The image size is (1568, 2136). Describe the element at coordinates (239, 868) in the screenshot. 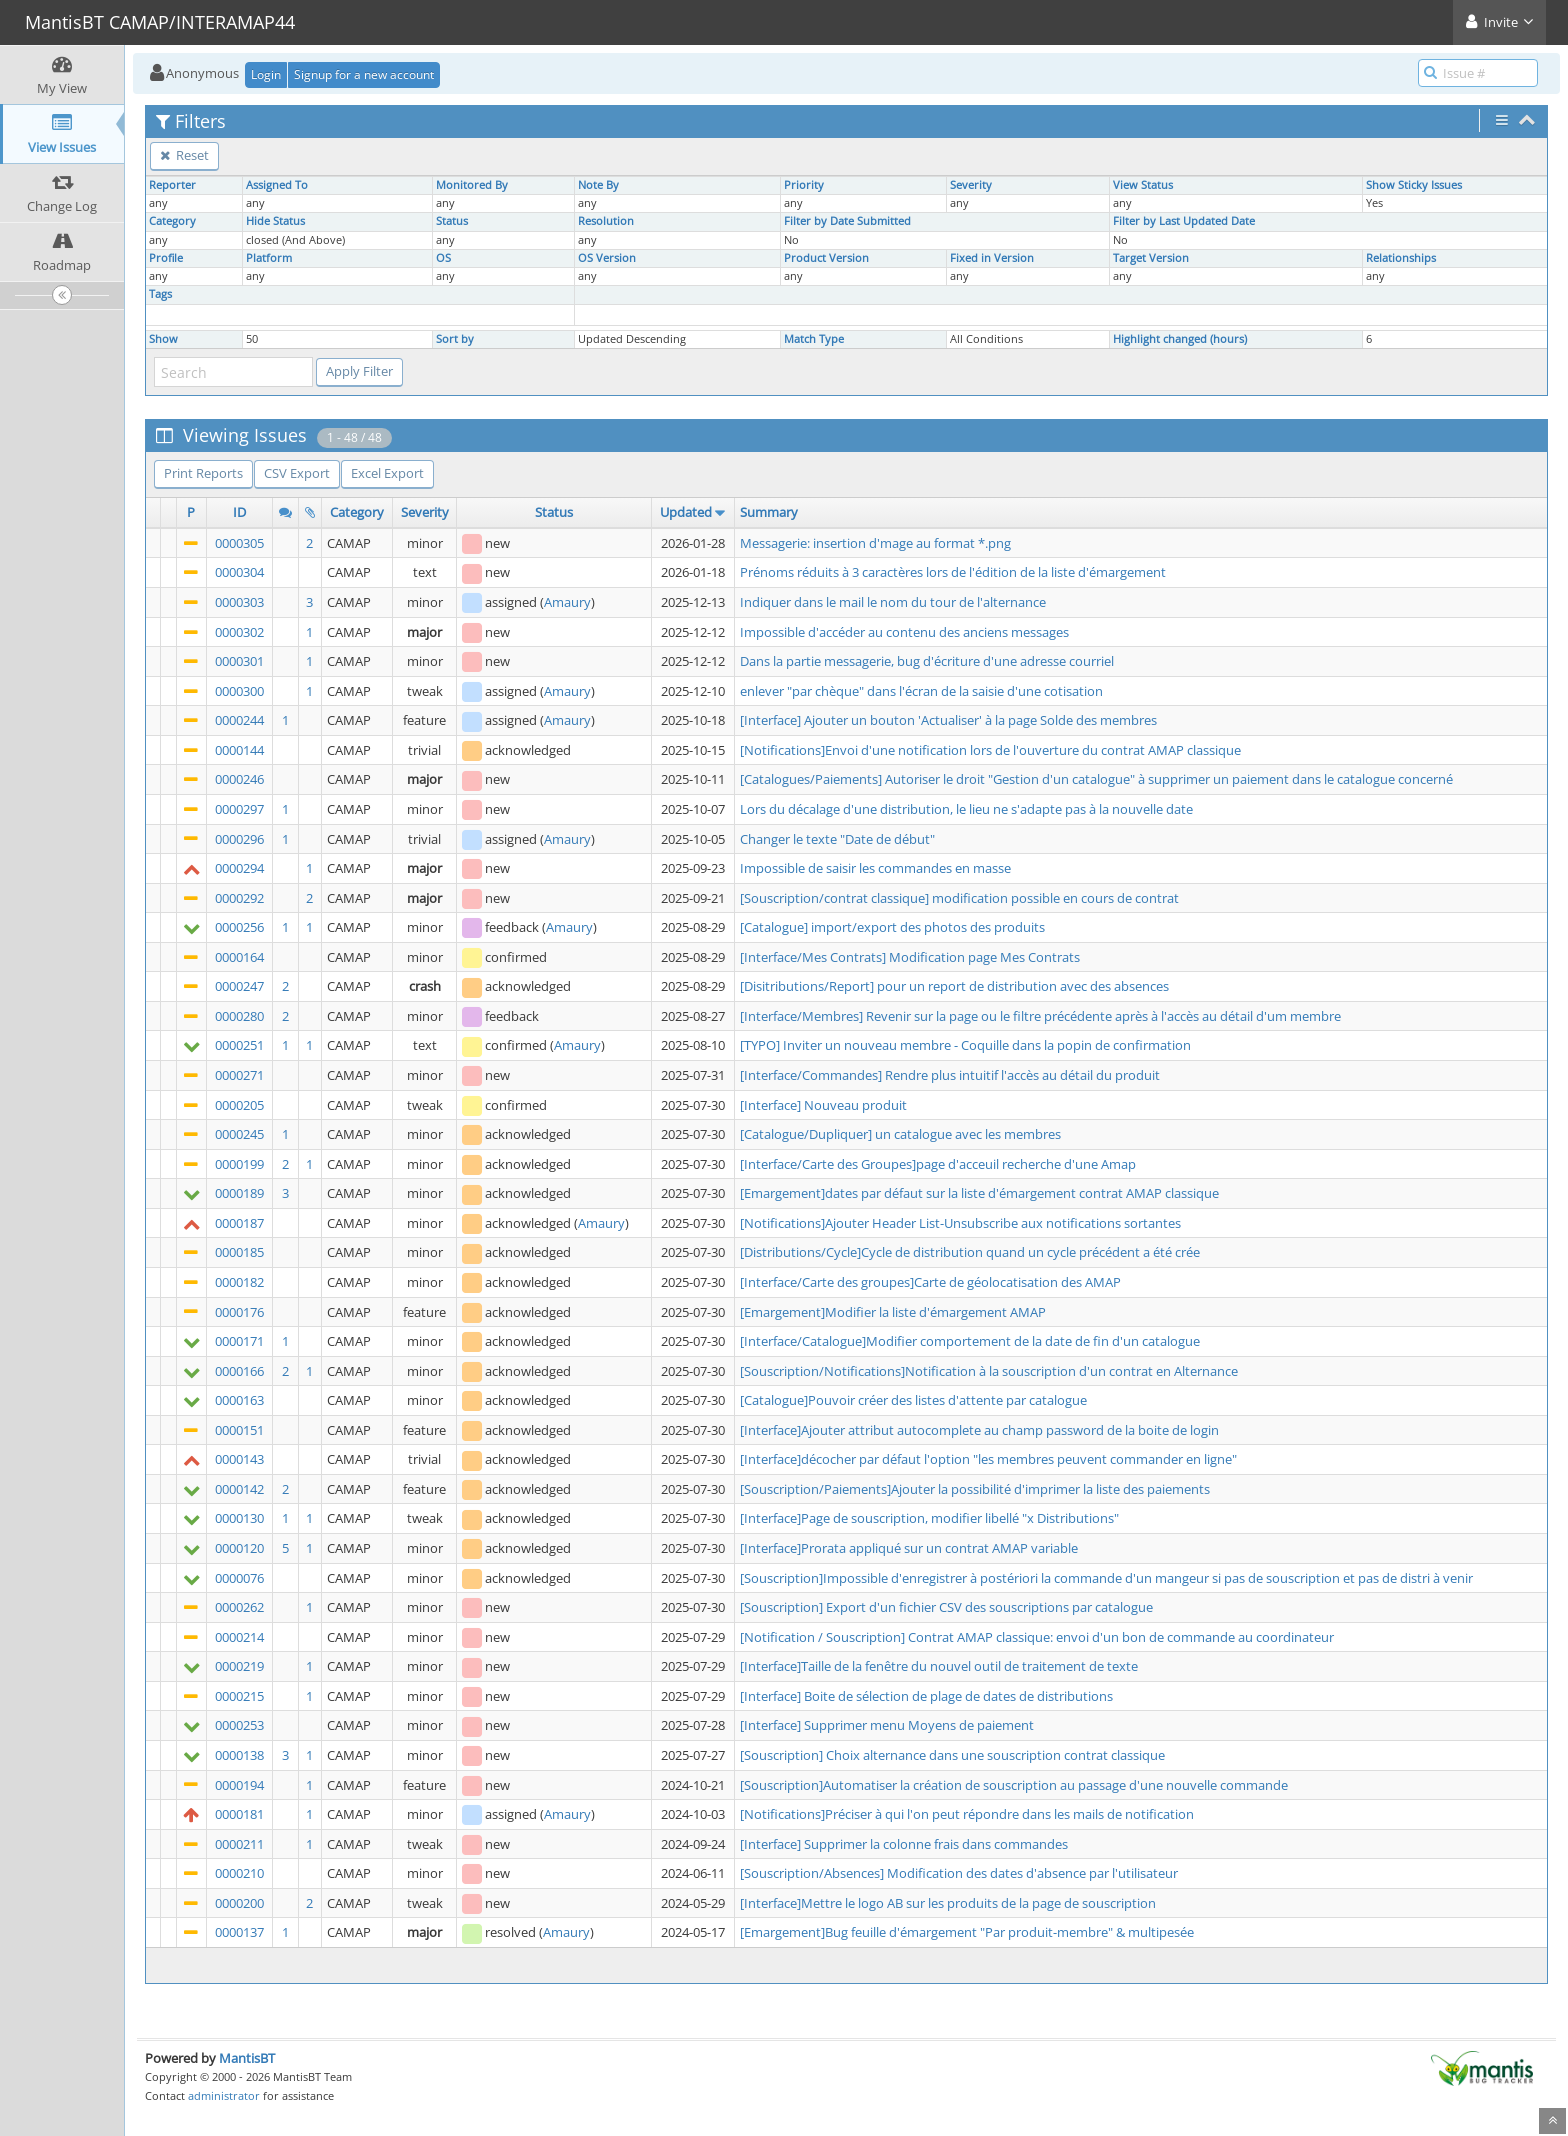

I see `0000294` at that location.